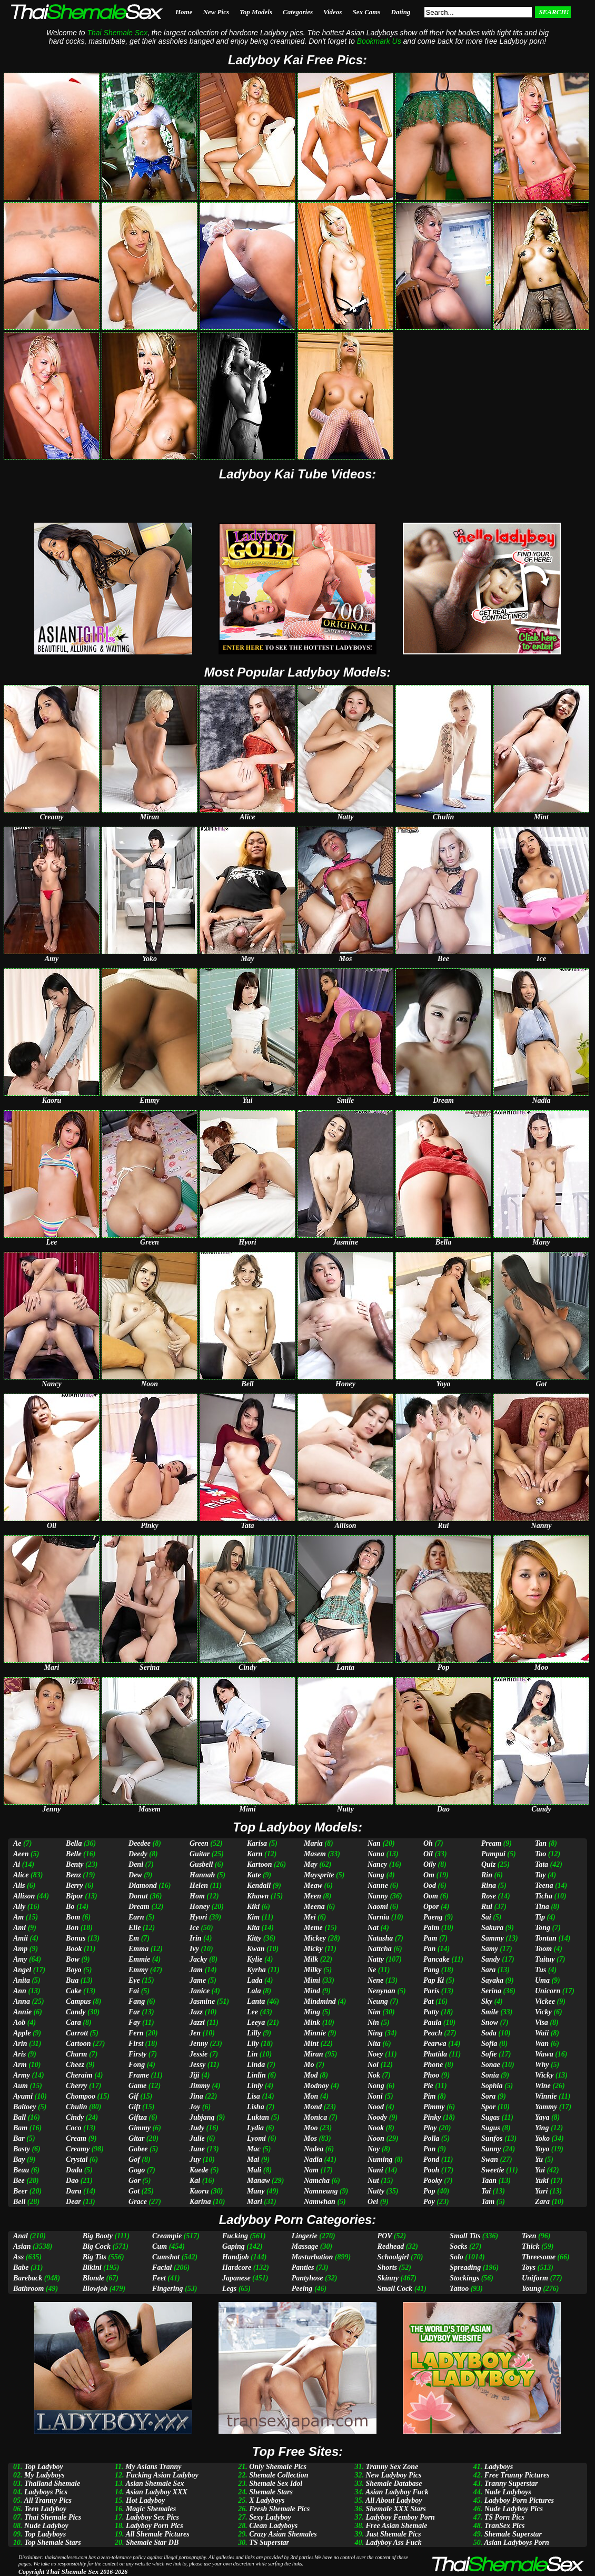 The width and height of the screenshot is (595, 2576). Describe the element at coordinates (197, 2065) in the screenshot. I see `Jessy` at that location.